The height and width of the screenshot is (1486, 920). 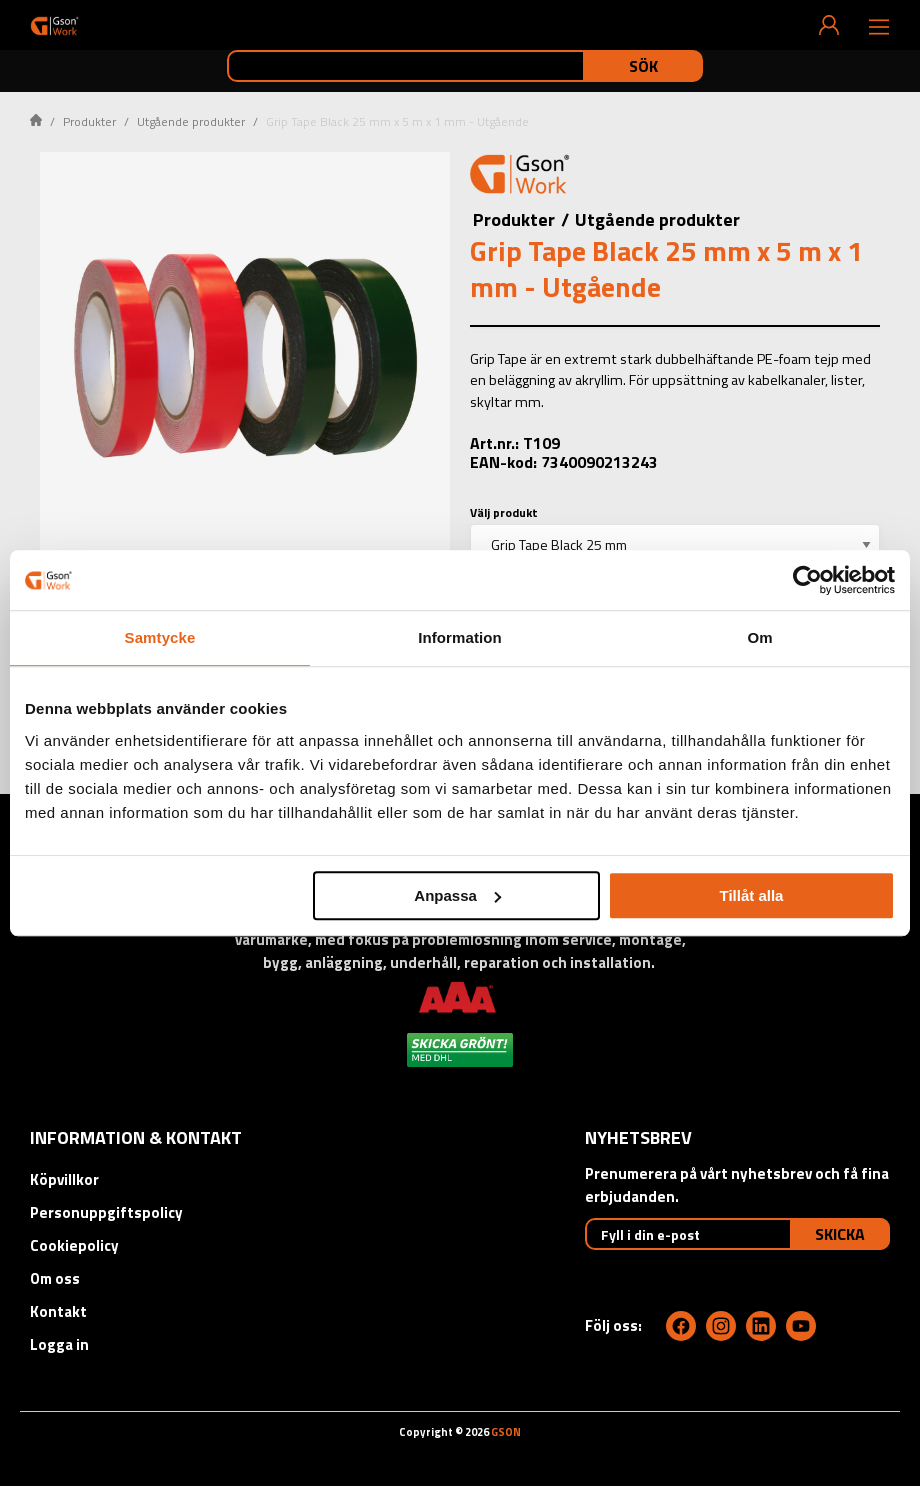 I want to click on Information [tab], so click(x=460, y=637).